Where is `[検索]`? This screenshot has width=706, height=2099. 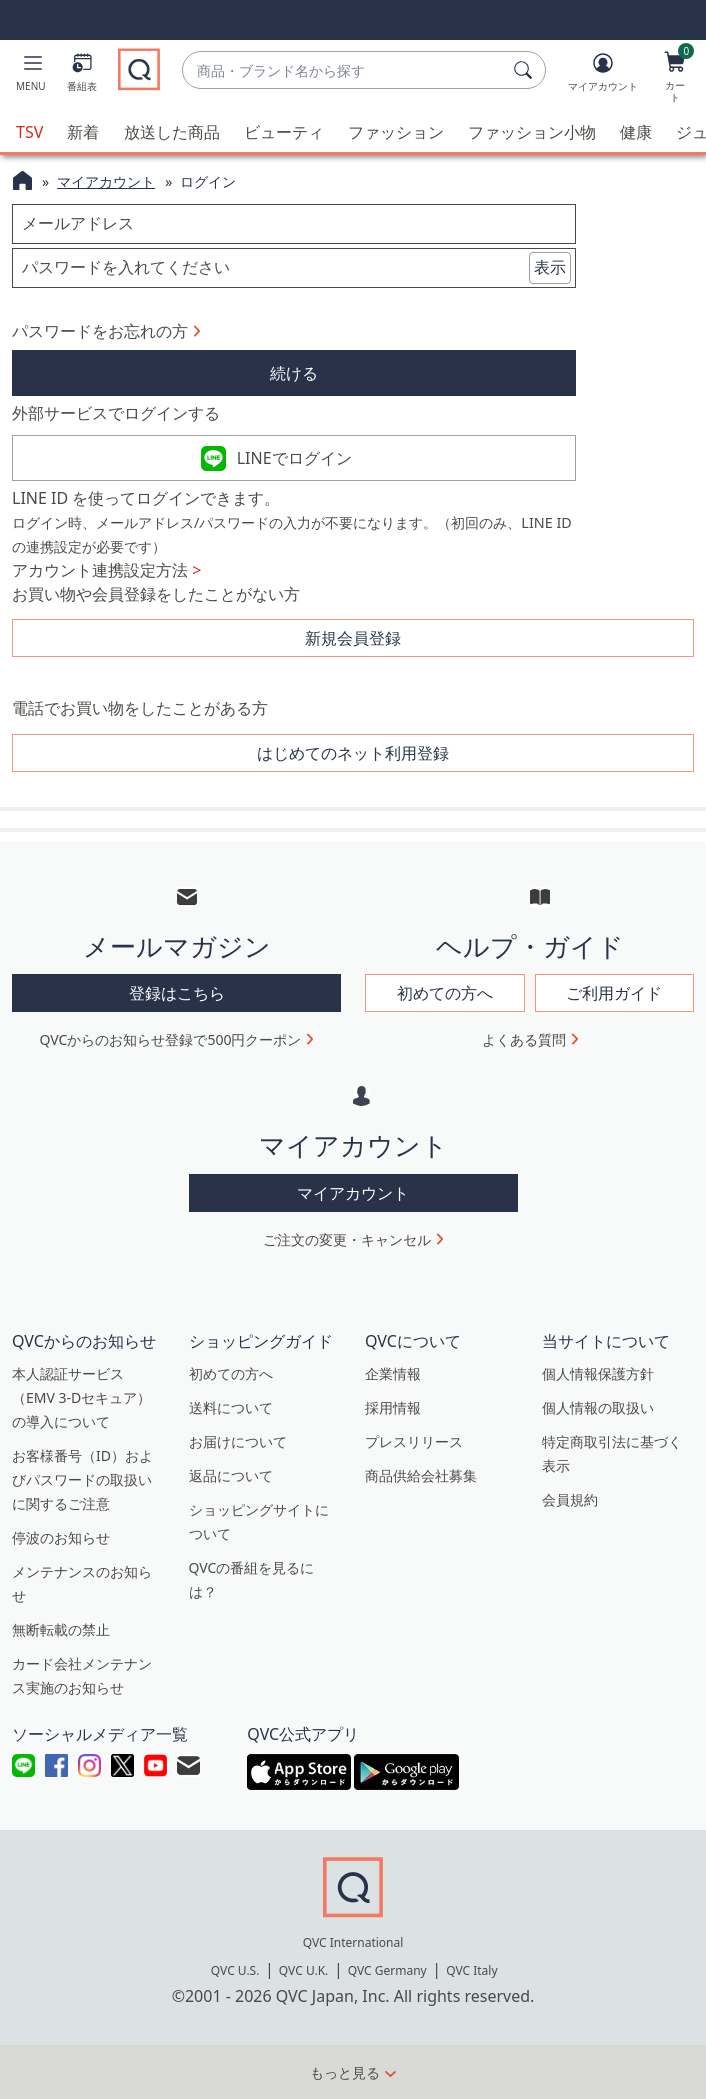 [検索] is located at coordinates (526, 70).